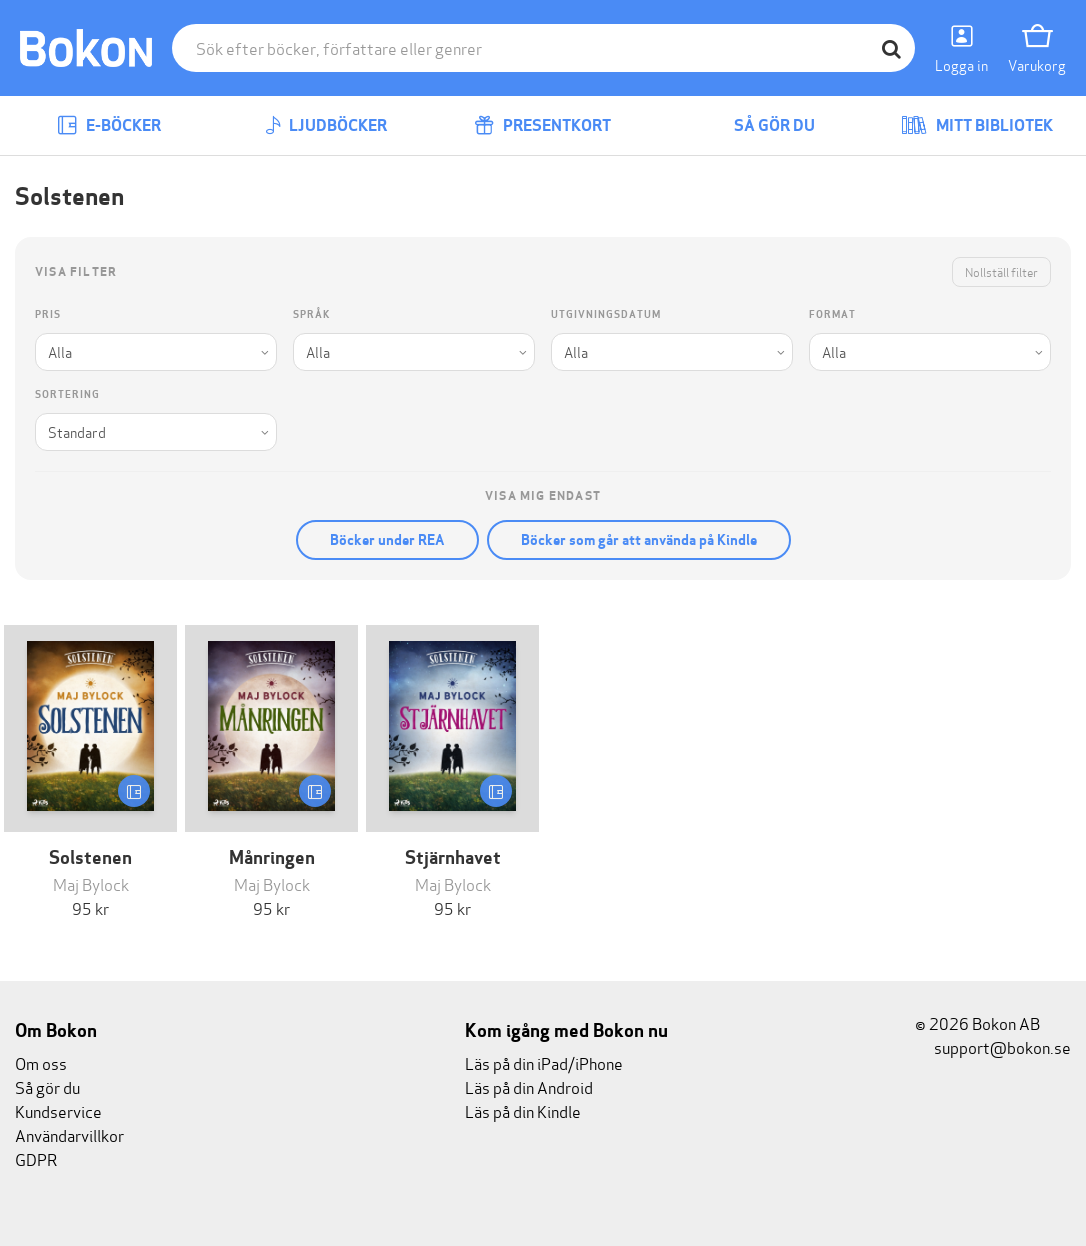  Describe the element at coordinates (326, 125) in the screenshot. I see `Ljudböcker` at that location.